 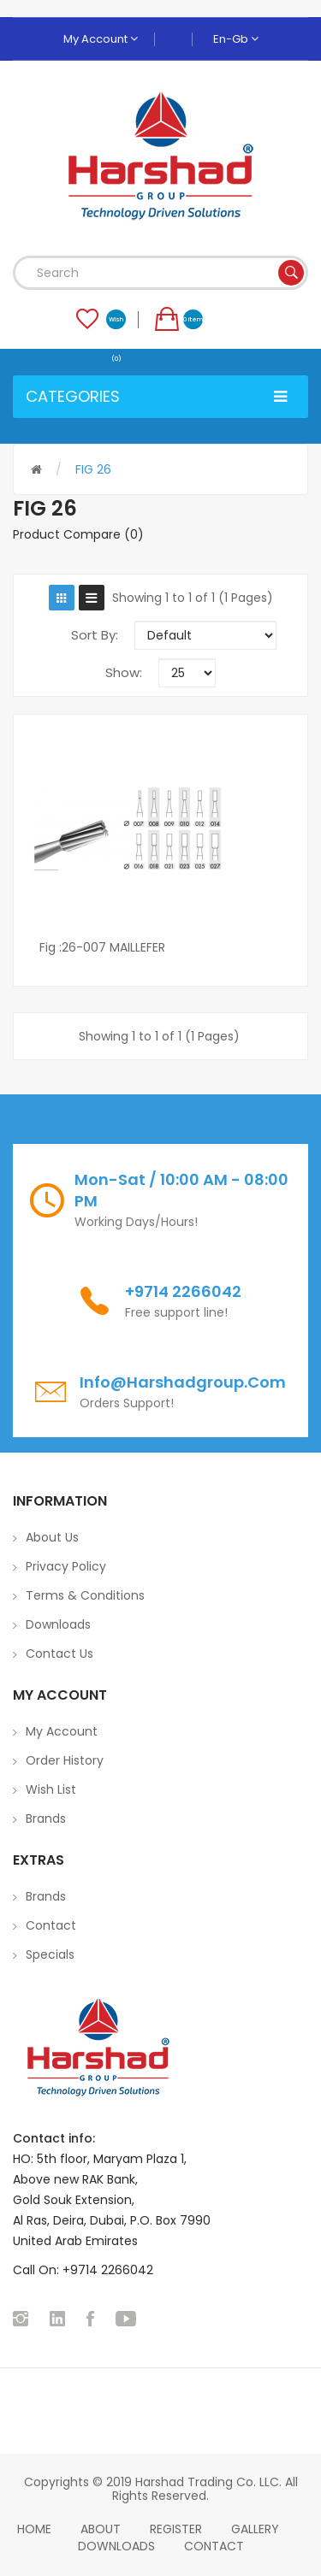 What do you see at coordinates (52, 1537) in the screenshot?
I see `About Us` at bounding box center [52, 1537].